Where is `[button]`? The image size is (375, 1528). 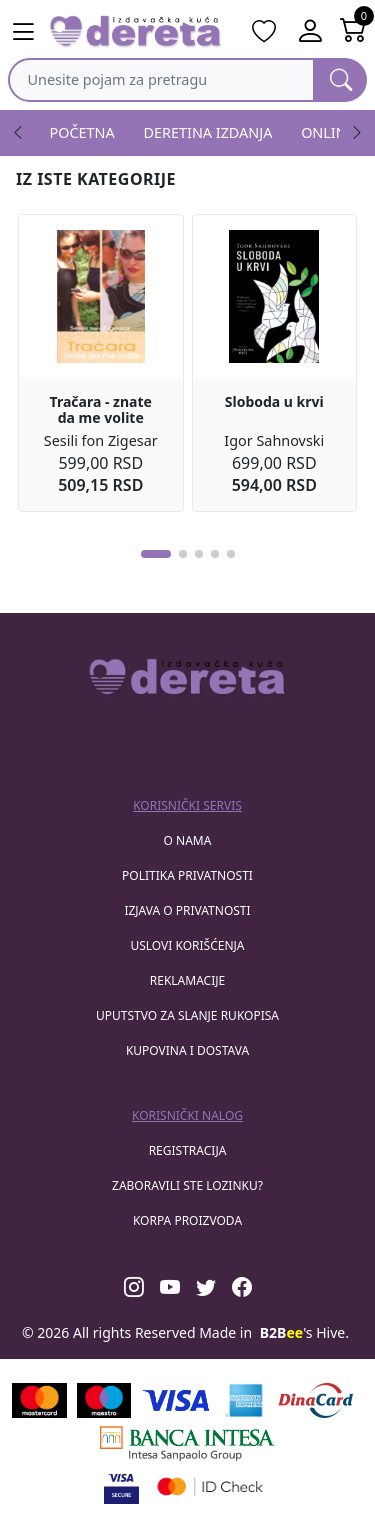 [button] is located at coordinates (156, 554).